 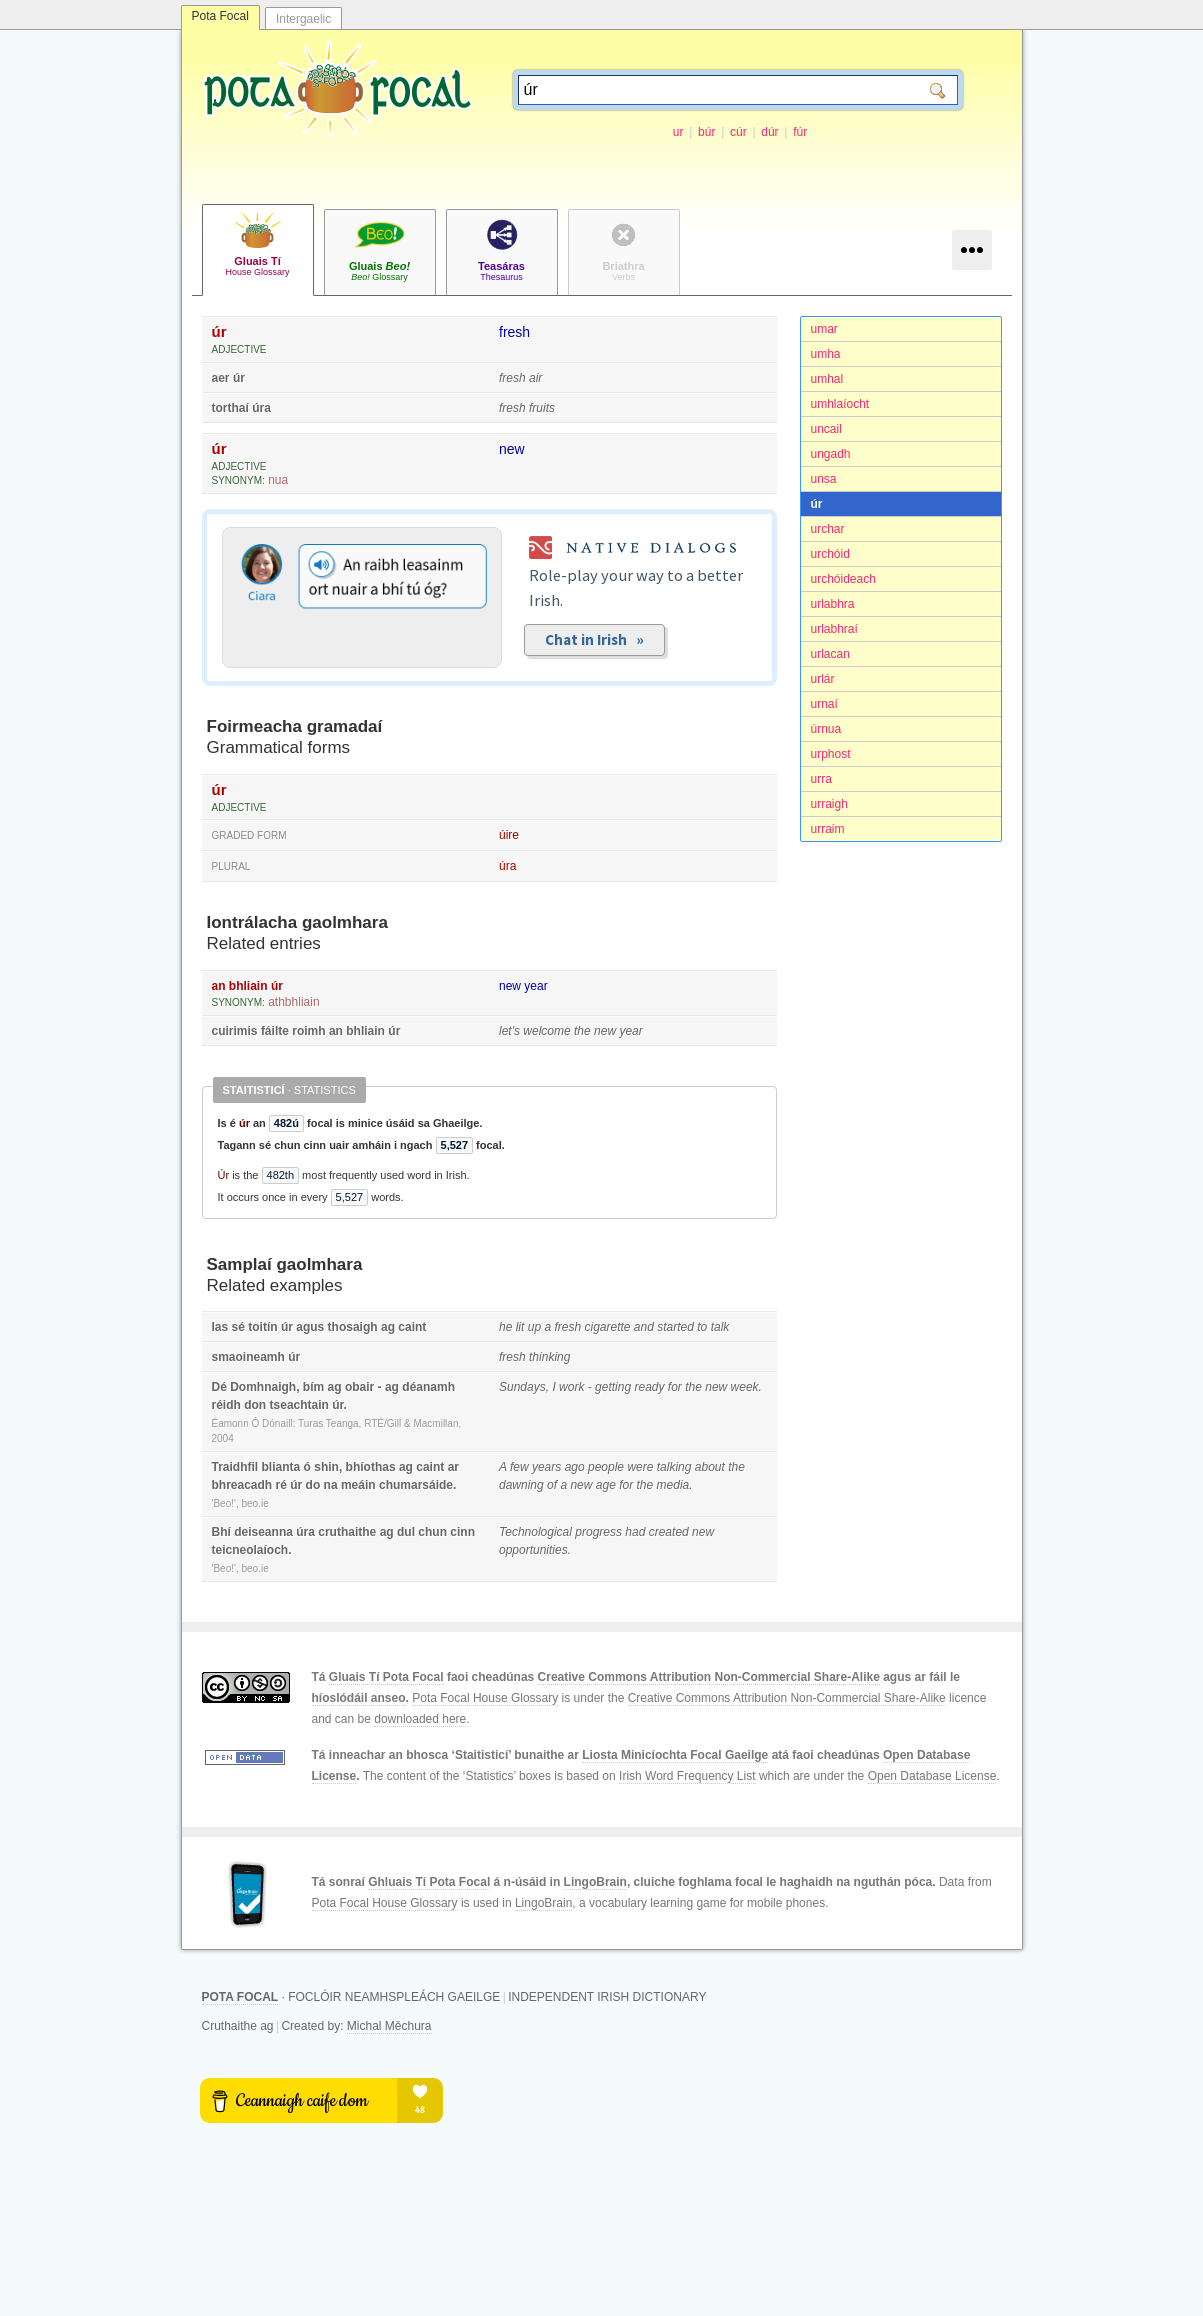 What do you see at coordinates (827, 379) in the screenshot?
I see `umhal` at bounding box center [827, 379].